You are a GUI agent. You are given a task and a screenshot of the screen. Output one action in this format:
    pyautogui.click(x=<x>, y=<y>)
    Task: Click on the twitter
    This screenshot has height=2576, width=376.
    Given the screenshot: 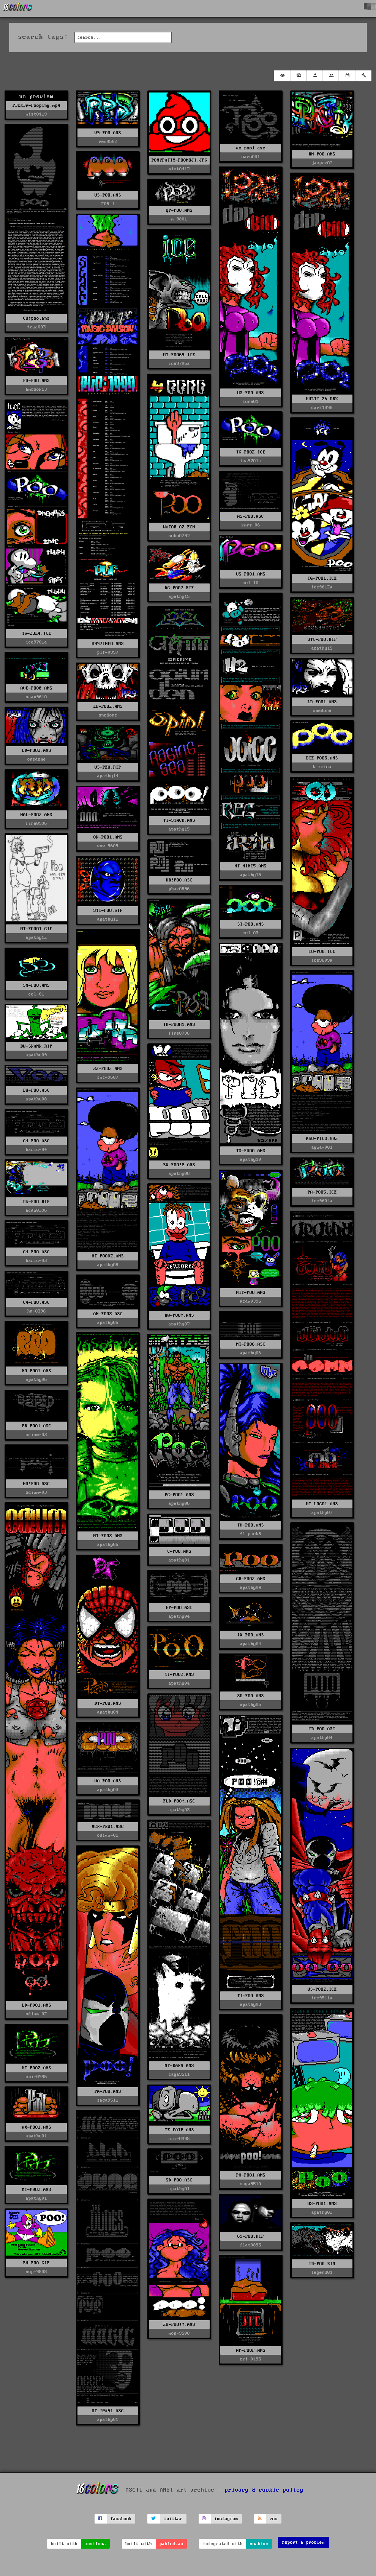 What is the action you would take?
    pyautogui.click(x=173, y=2518)
    